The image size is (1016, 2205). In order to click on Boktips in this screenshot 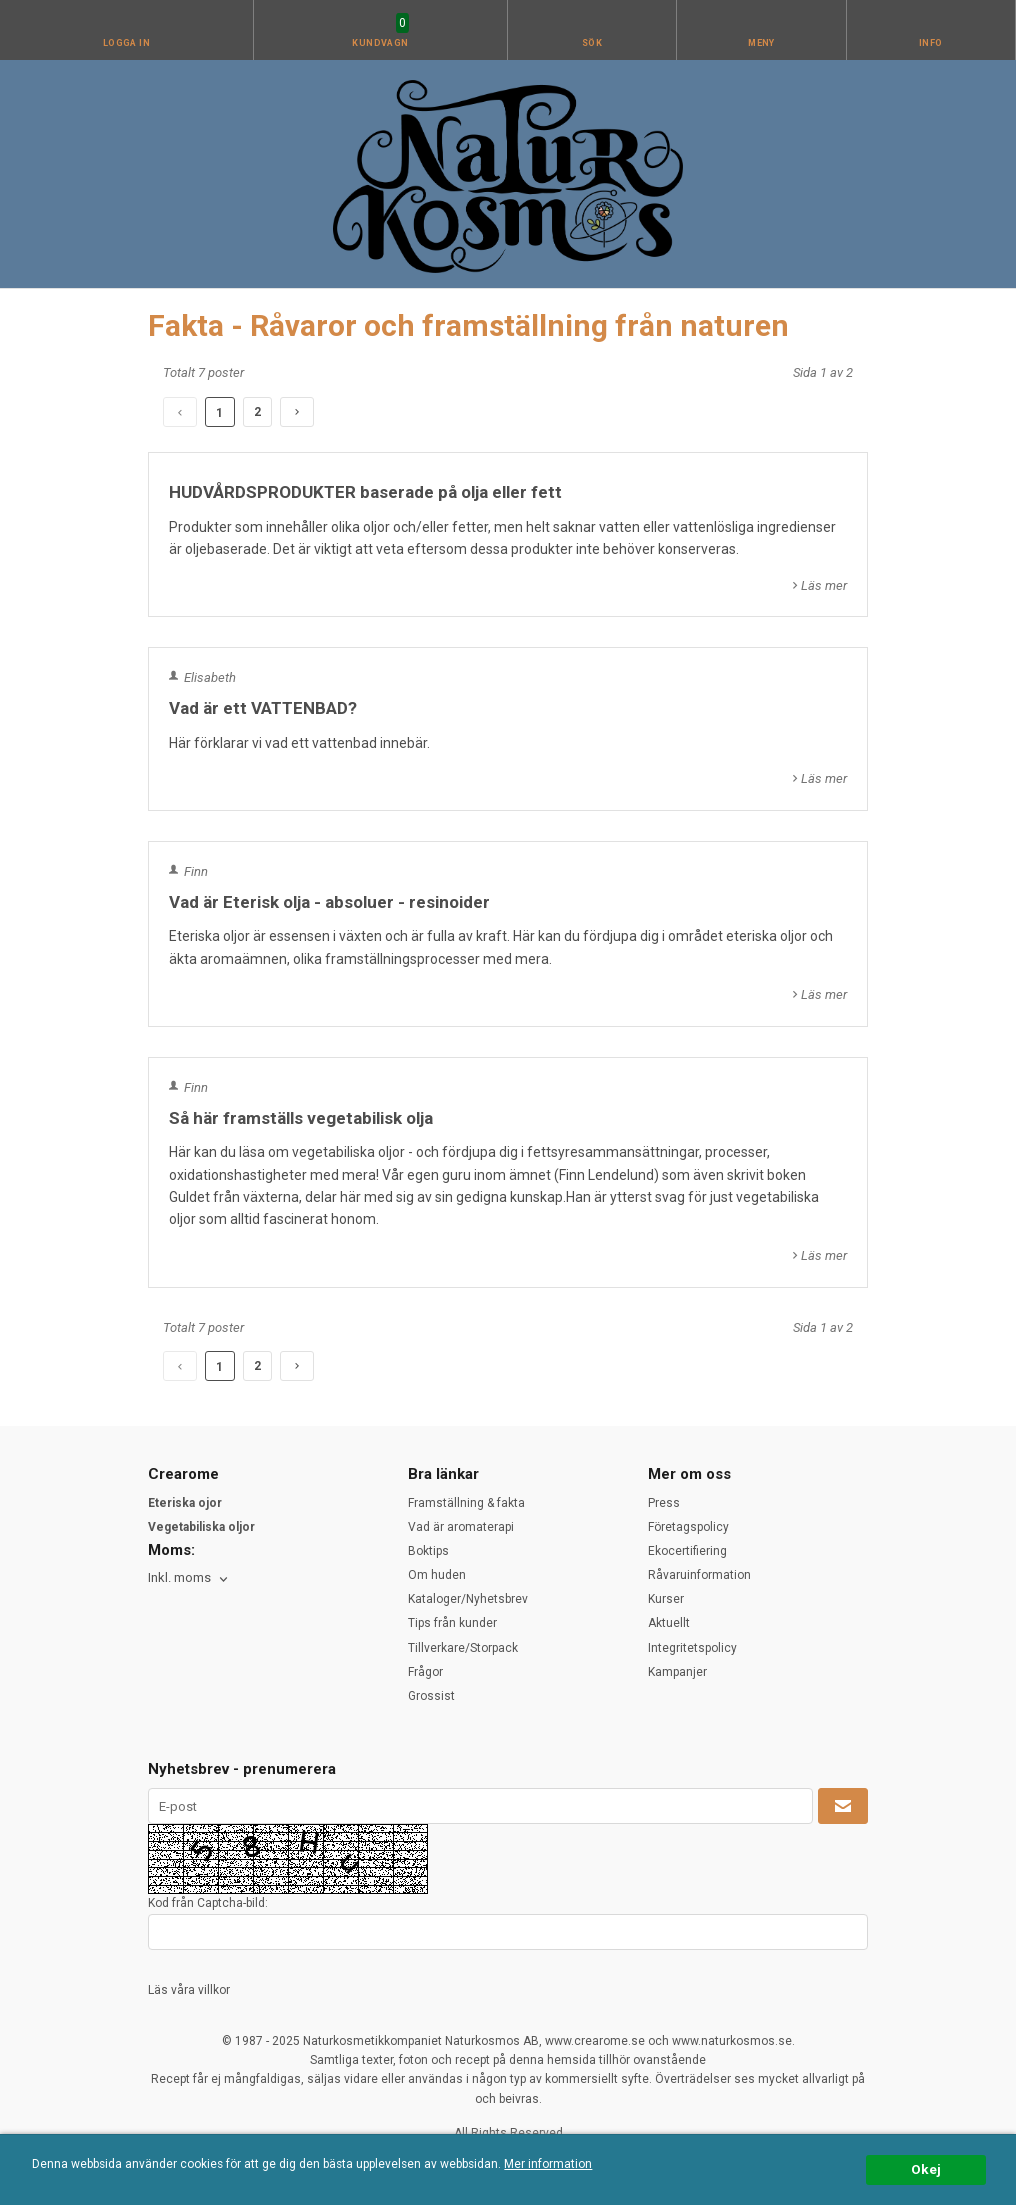, I will do `click(428, 1551)`.